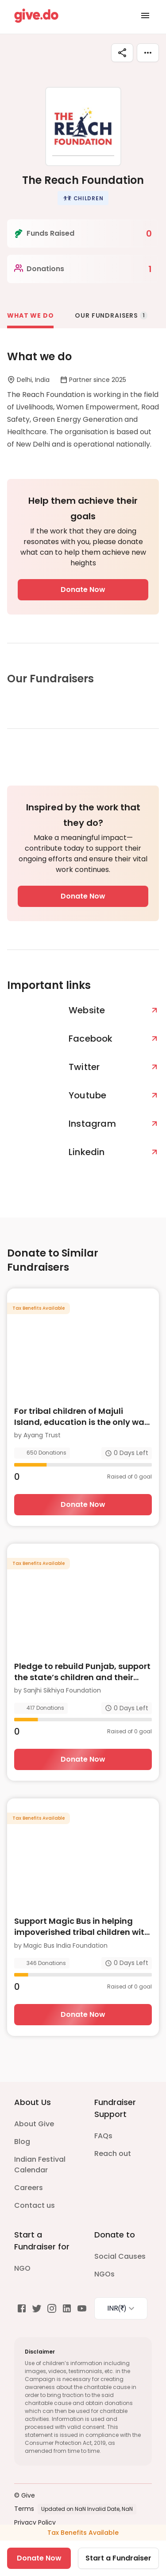  Describe the element at coordinates (103, 2136) in the screenshot. I see `FAQs` at that location.